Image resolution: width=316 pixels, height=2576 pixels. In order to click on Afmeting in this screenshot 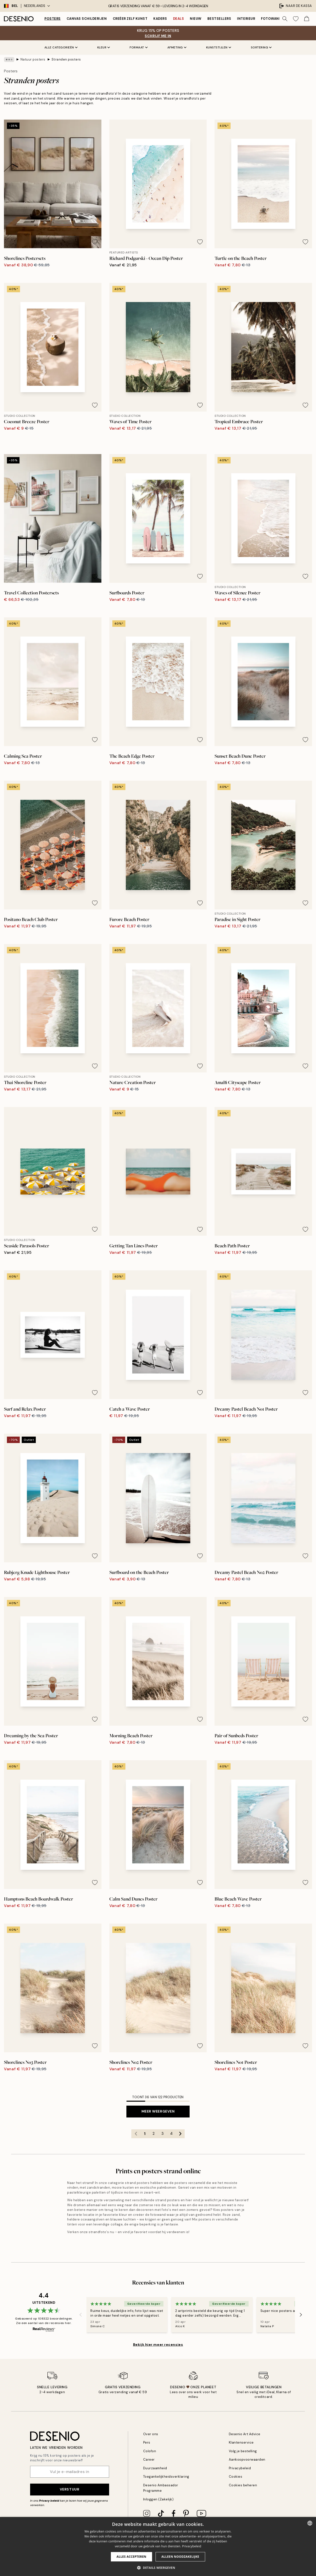, I will do `click(176, 47)`.